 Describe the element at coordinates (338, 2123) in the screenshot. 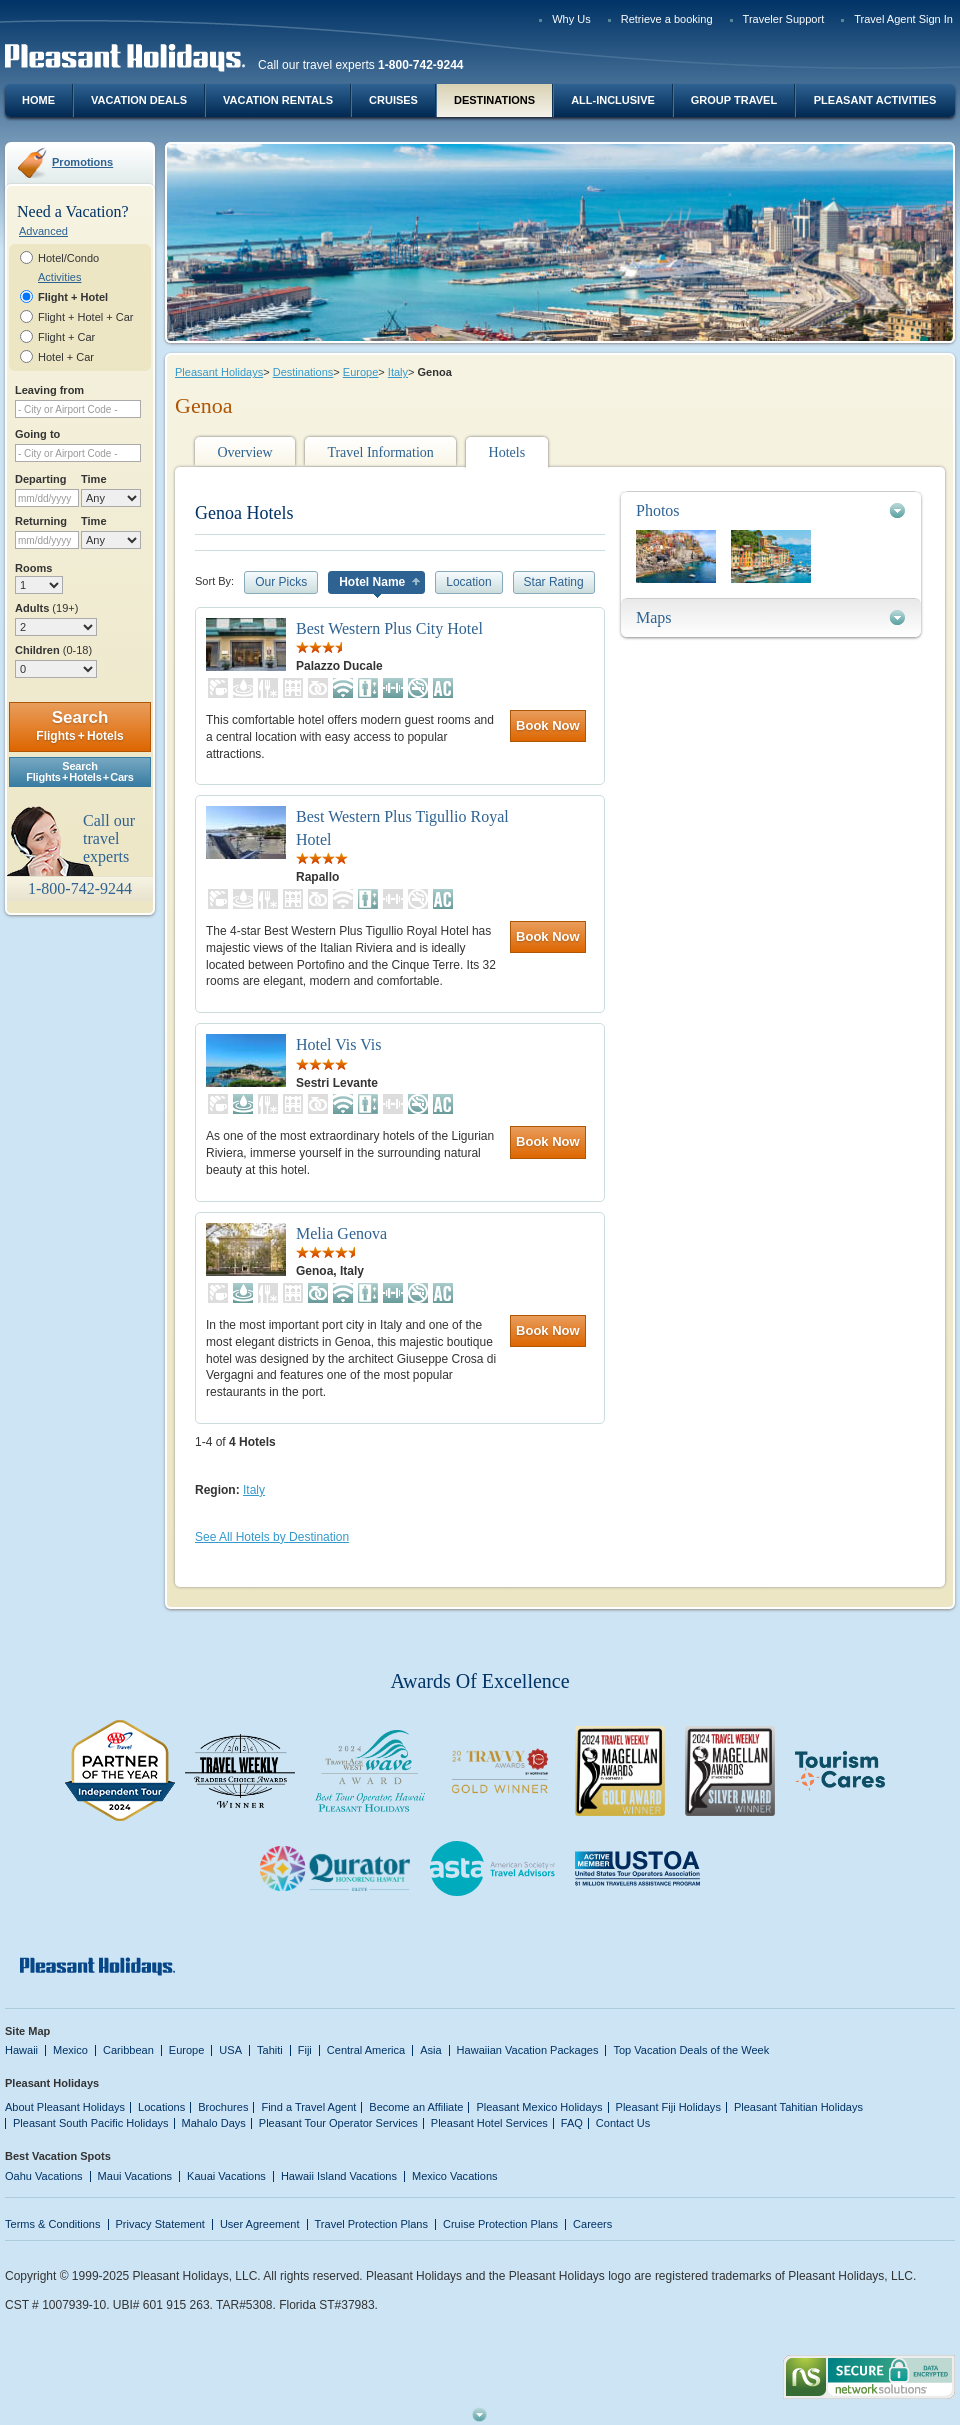

I see `Pleasant Tour Operator Services` at that location.